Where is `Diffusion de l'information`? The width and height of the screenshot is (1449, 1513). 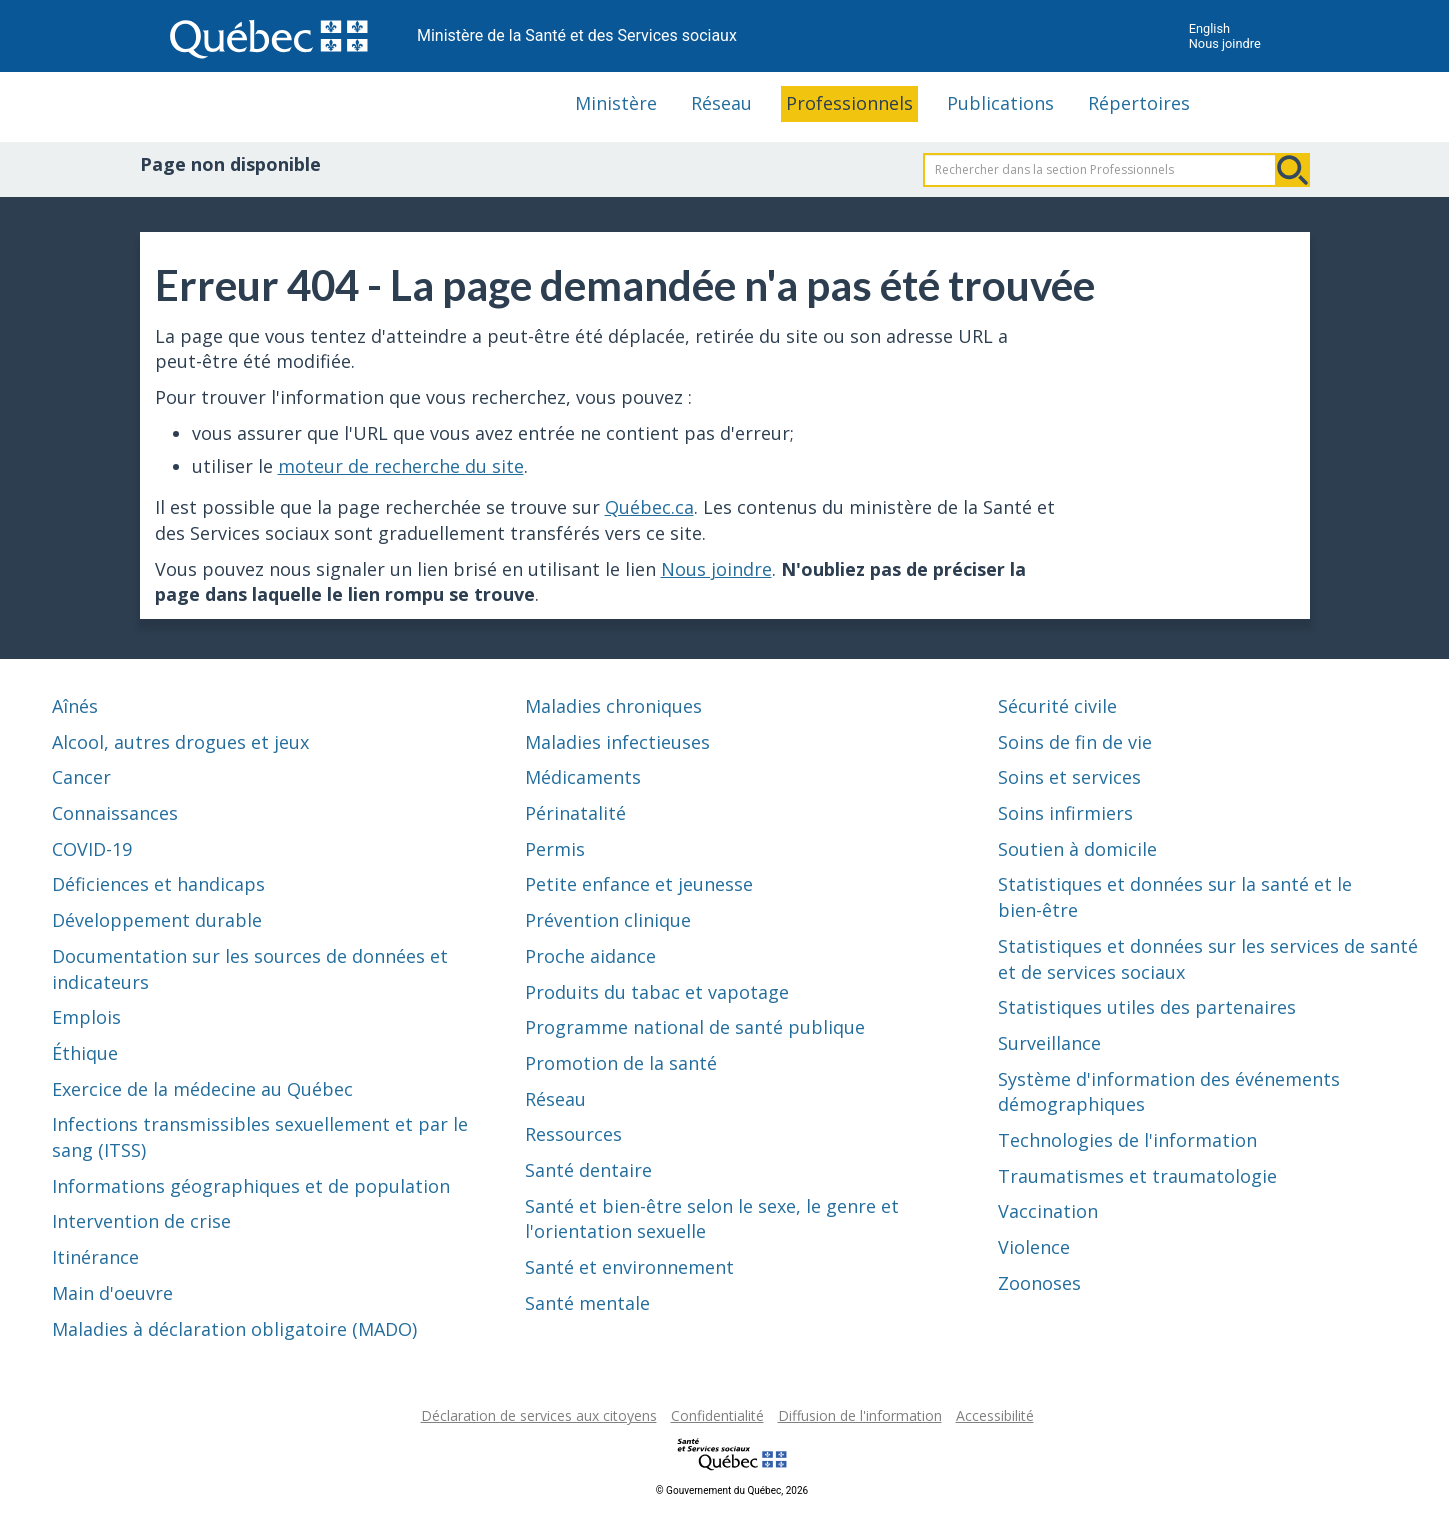
Diffusion de l'information is located at coordinates (860, 1415).